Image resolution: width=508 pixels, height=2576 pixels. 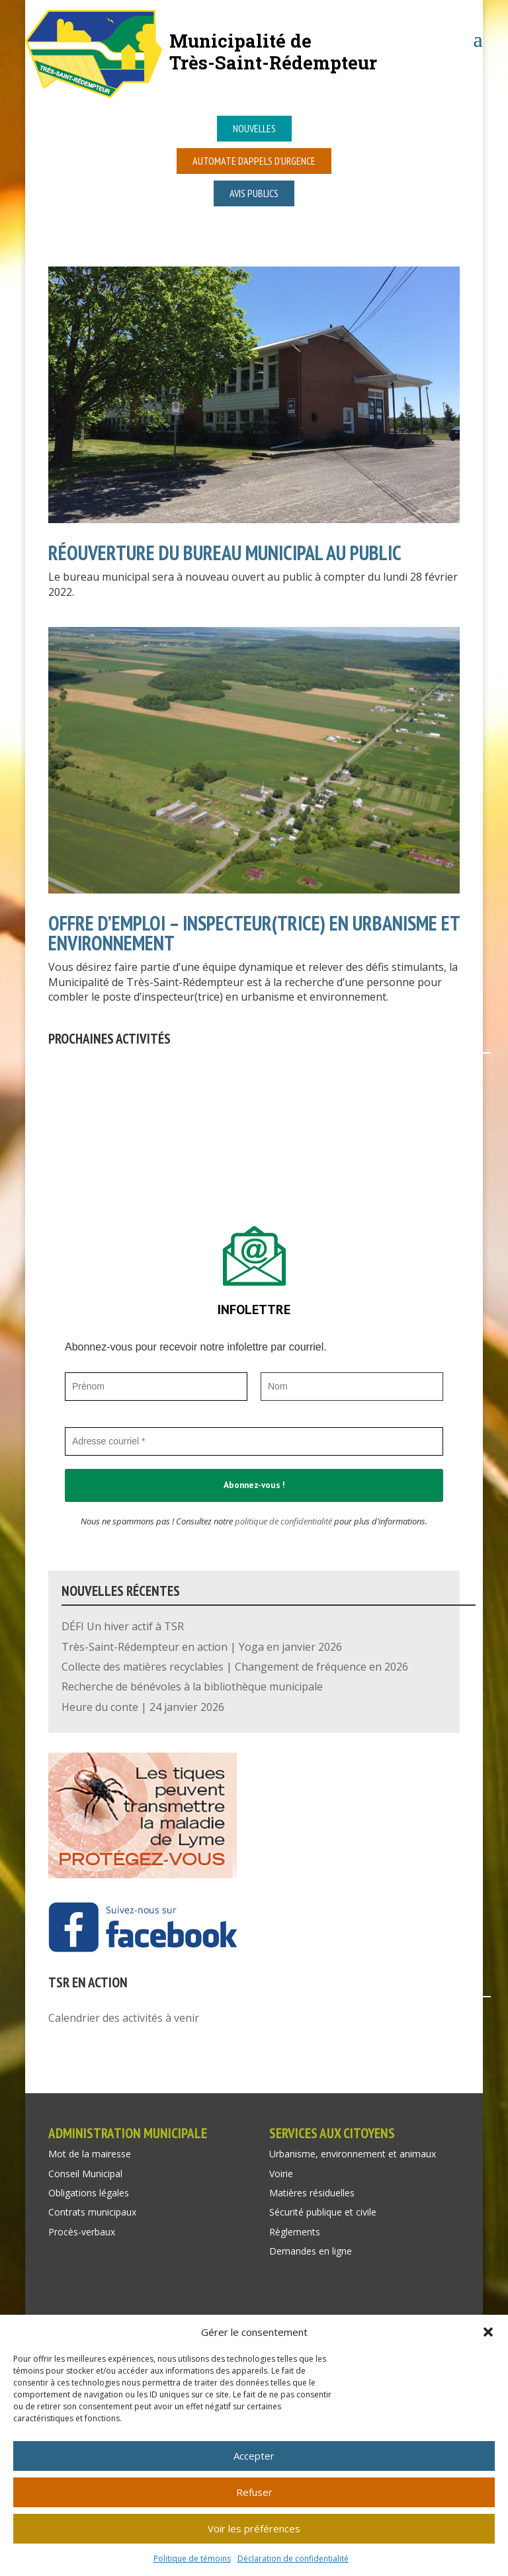 I want to click on Voir les préférences, so click(x=254, y=2528).